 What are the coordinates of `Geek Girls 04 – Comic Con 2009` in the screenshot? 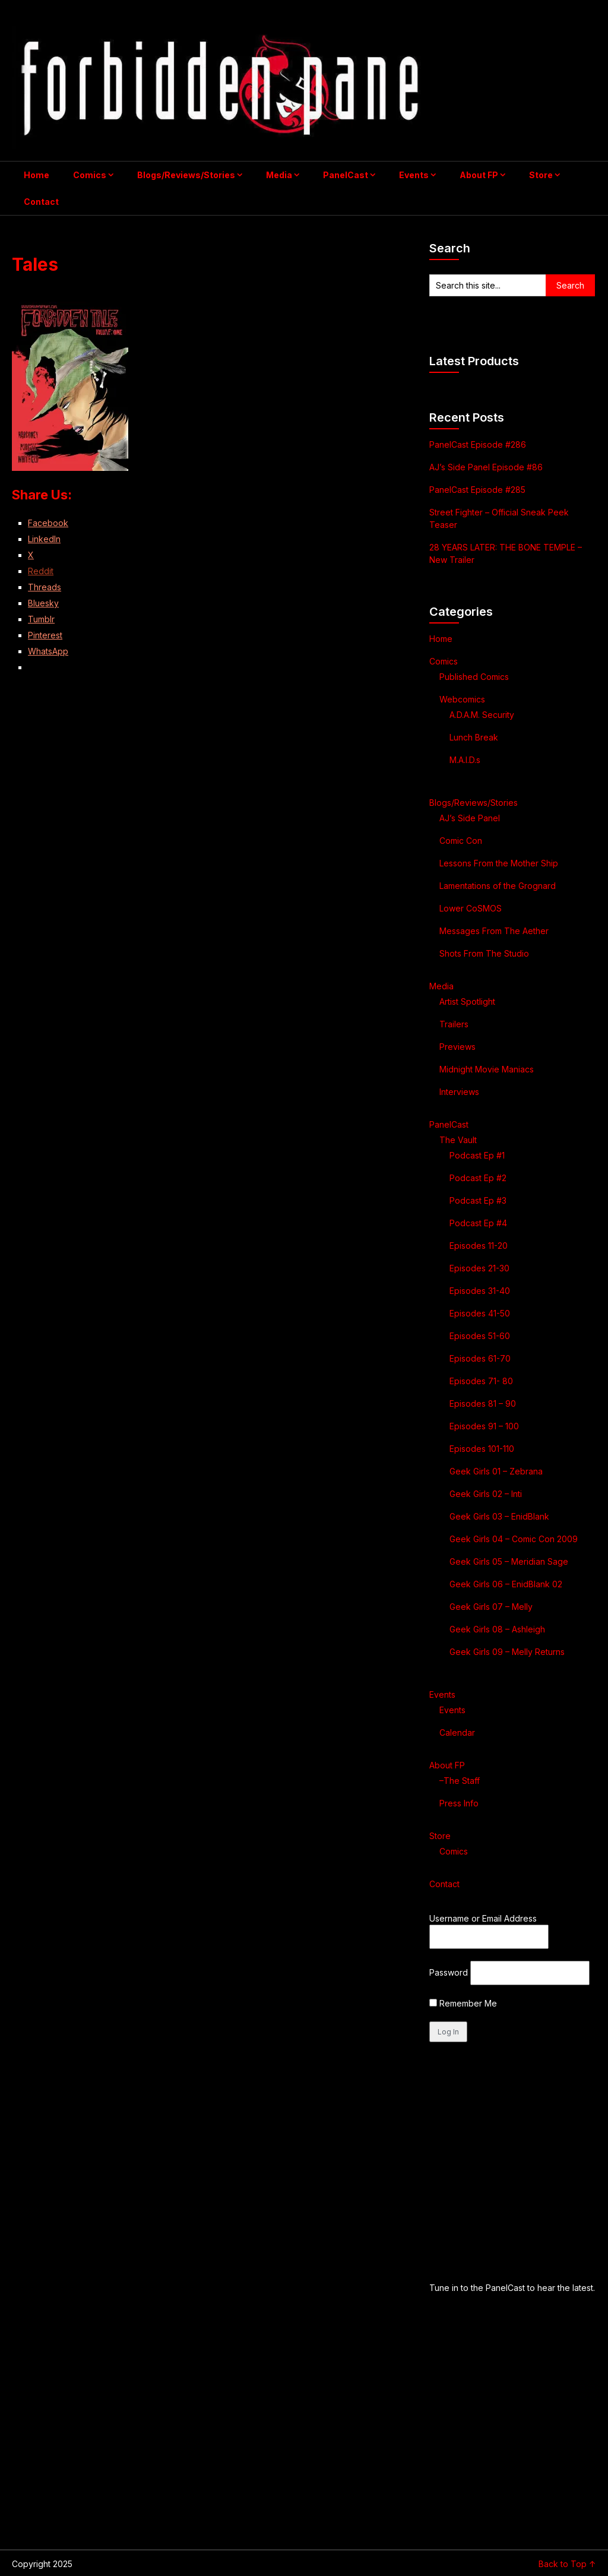 It's located at (513, 1539).